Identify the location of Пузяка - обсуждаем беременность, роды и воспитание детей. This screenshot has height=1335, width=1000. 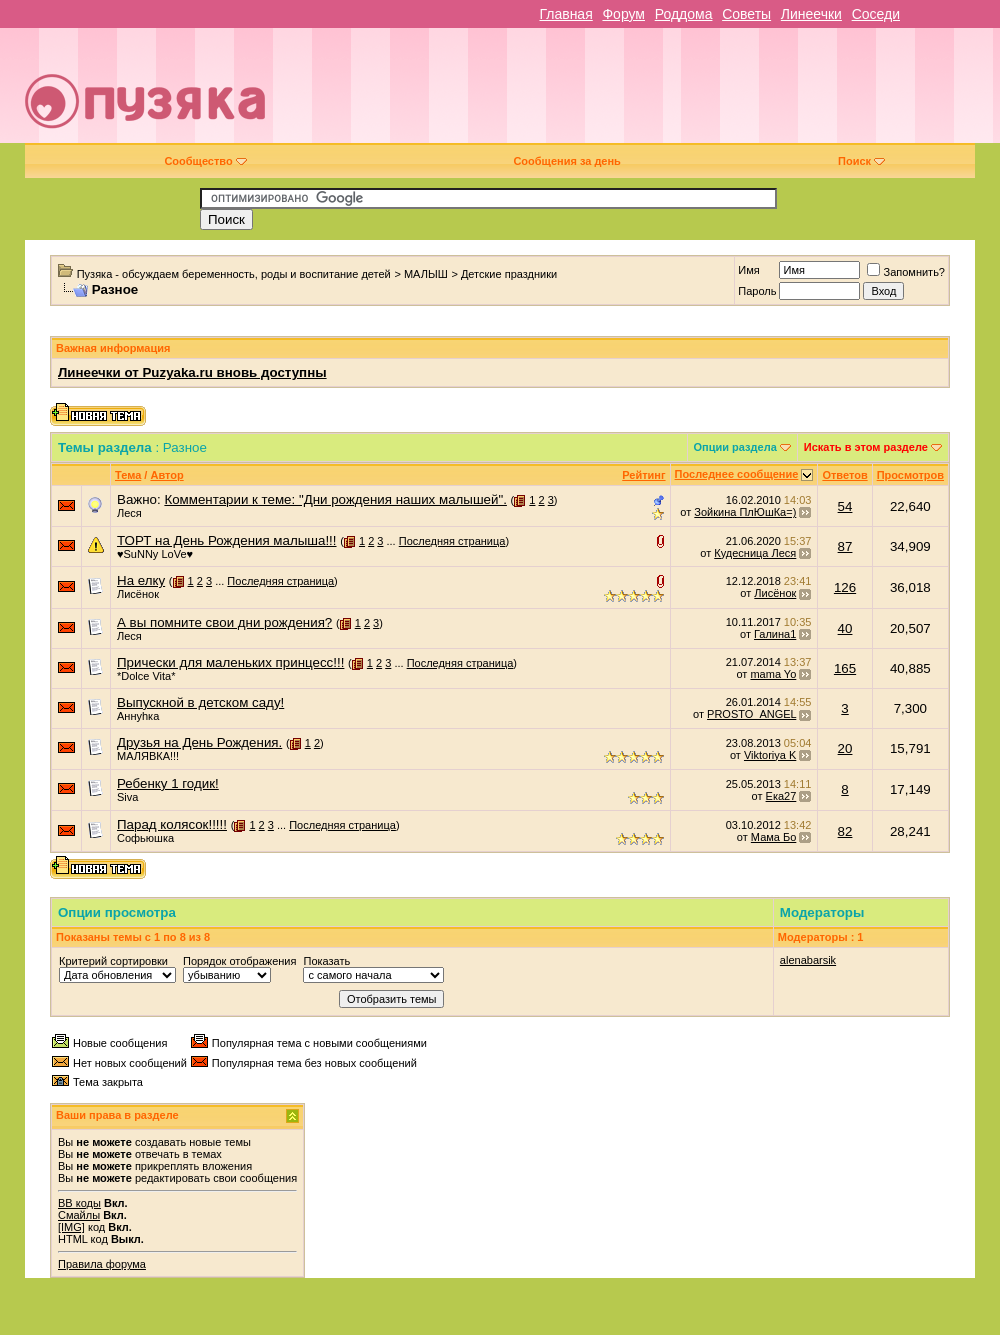
(234, 274).